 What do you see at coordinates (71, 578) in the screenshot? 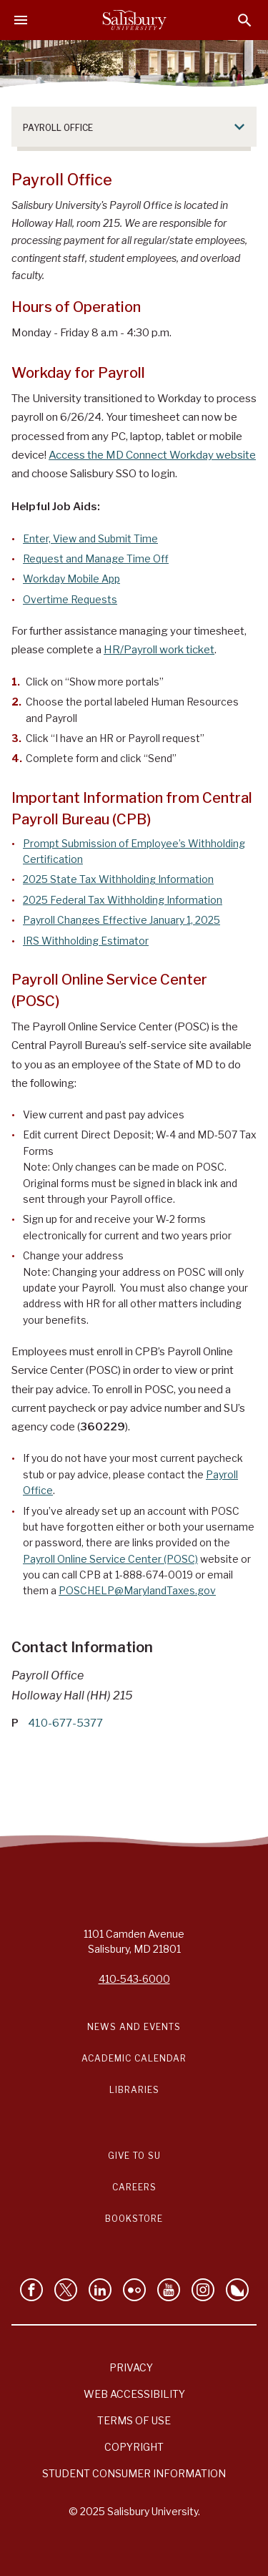
I see `Workday Mobile App` at bounding box center [71, 578].